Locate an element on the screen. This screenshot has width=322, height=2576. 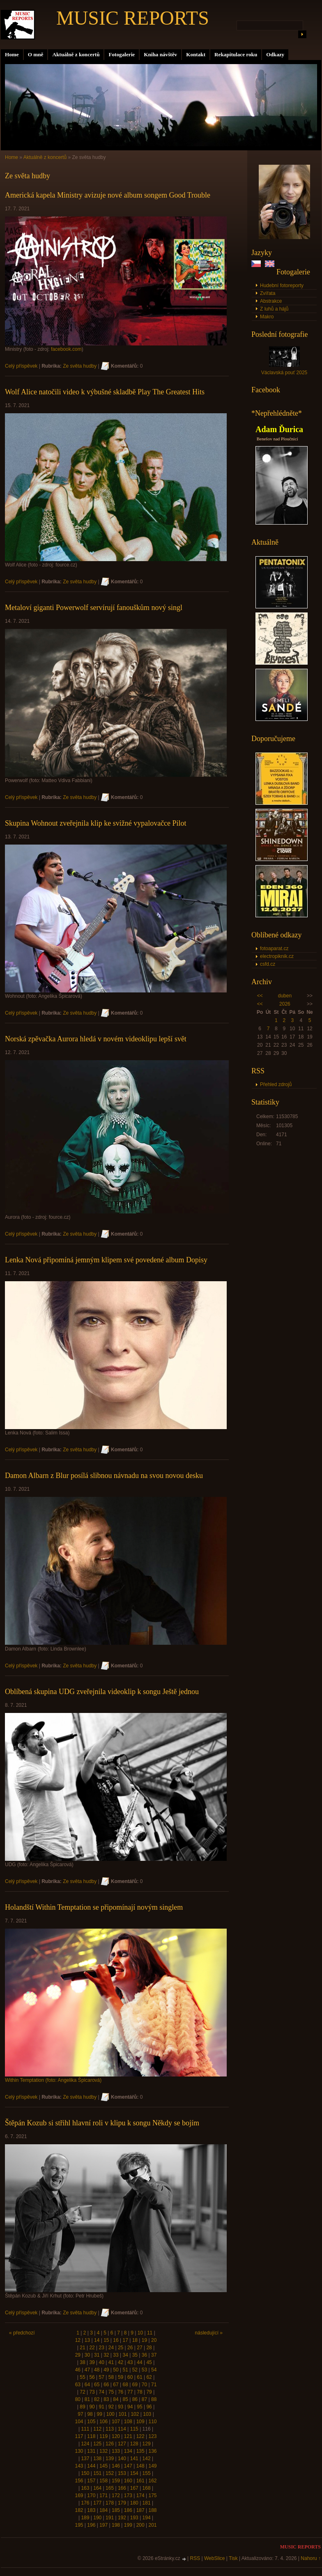
69 is located at coordinates (135, 2384).